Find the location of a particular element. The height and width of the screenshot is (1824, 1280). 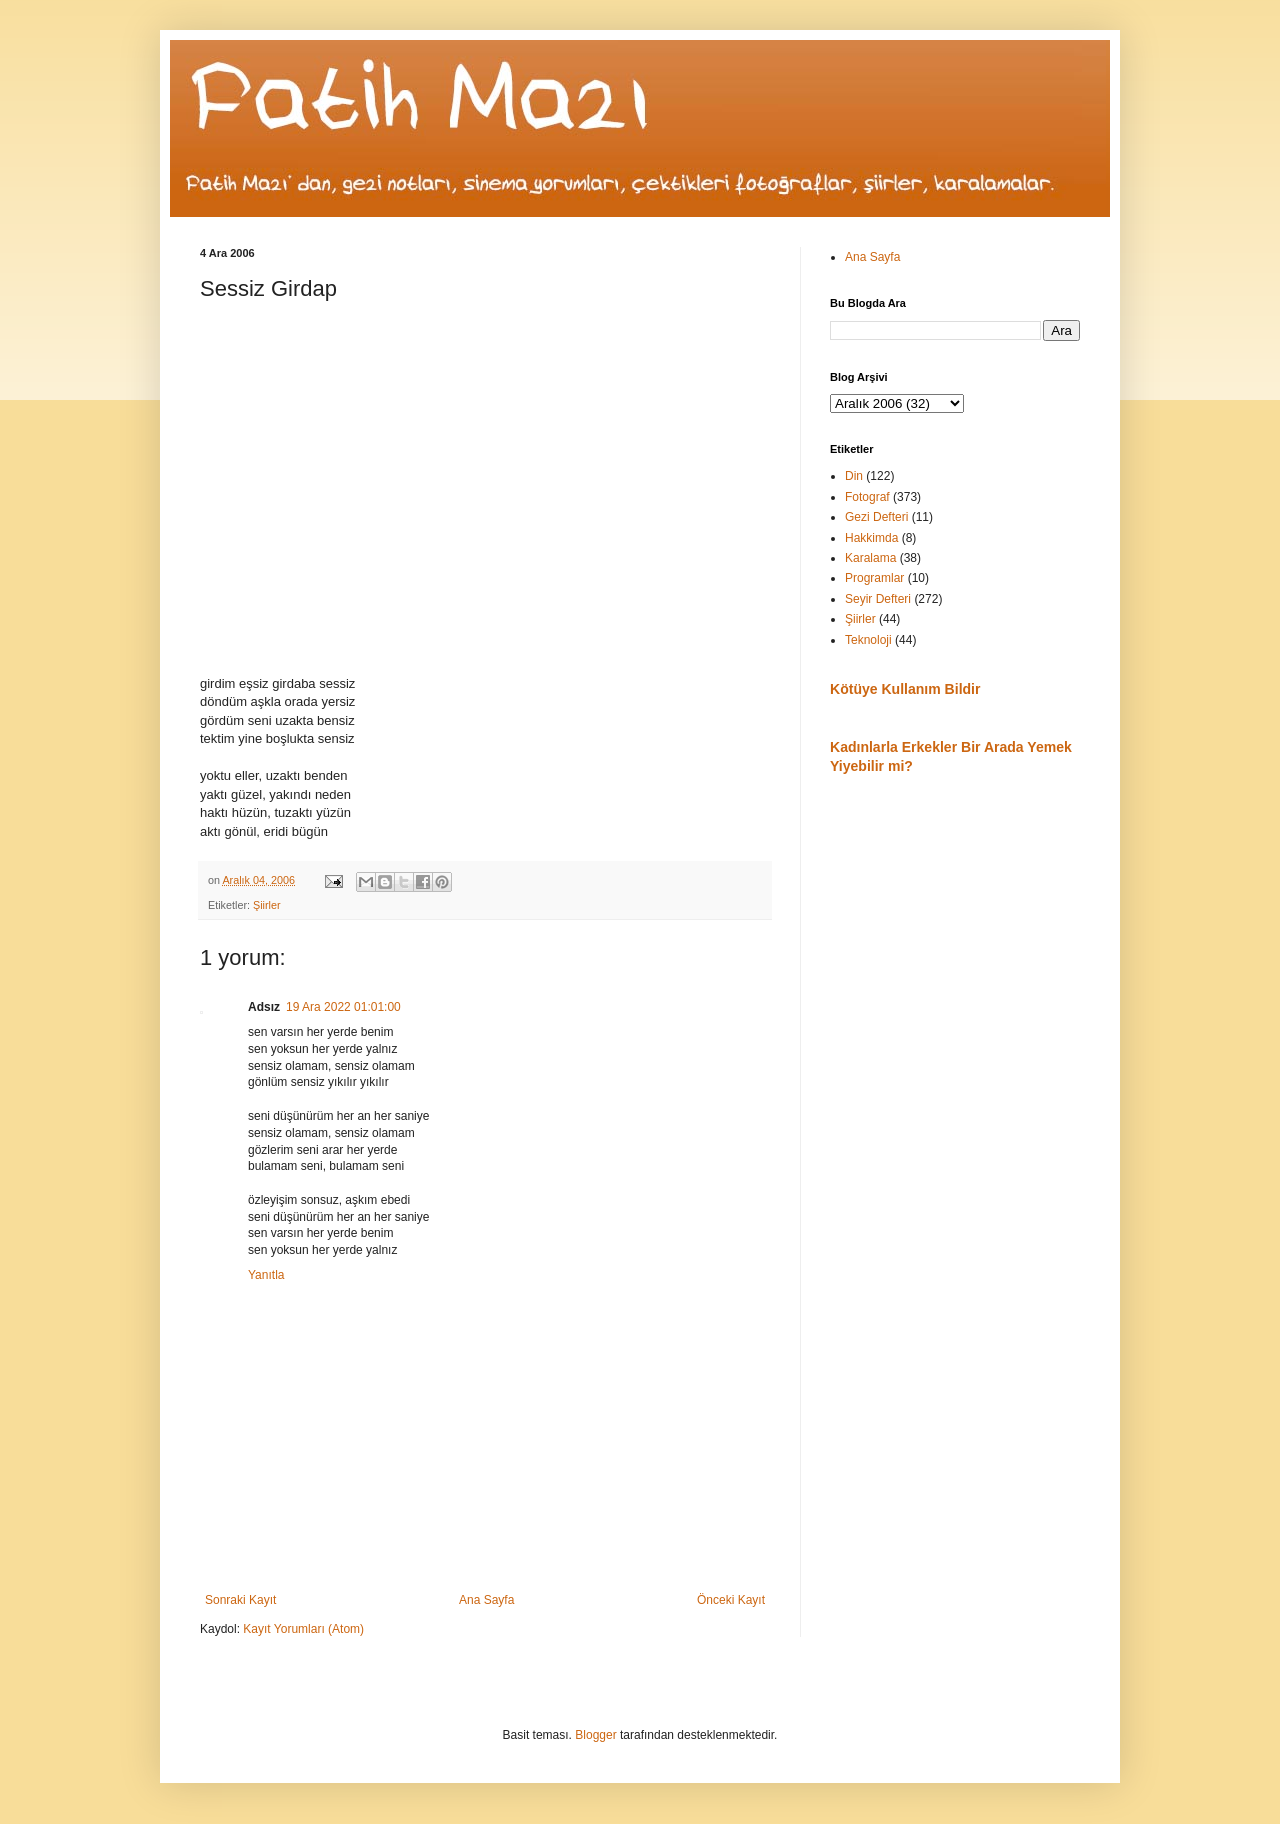

Seyir Defteri is located at coordinates (878, 599).